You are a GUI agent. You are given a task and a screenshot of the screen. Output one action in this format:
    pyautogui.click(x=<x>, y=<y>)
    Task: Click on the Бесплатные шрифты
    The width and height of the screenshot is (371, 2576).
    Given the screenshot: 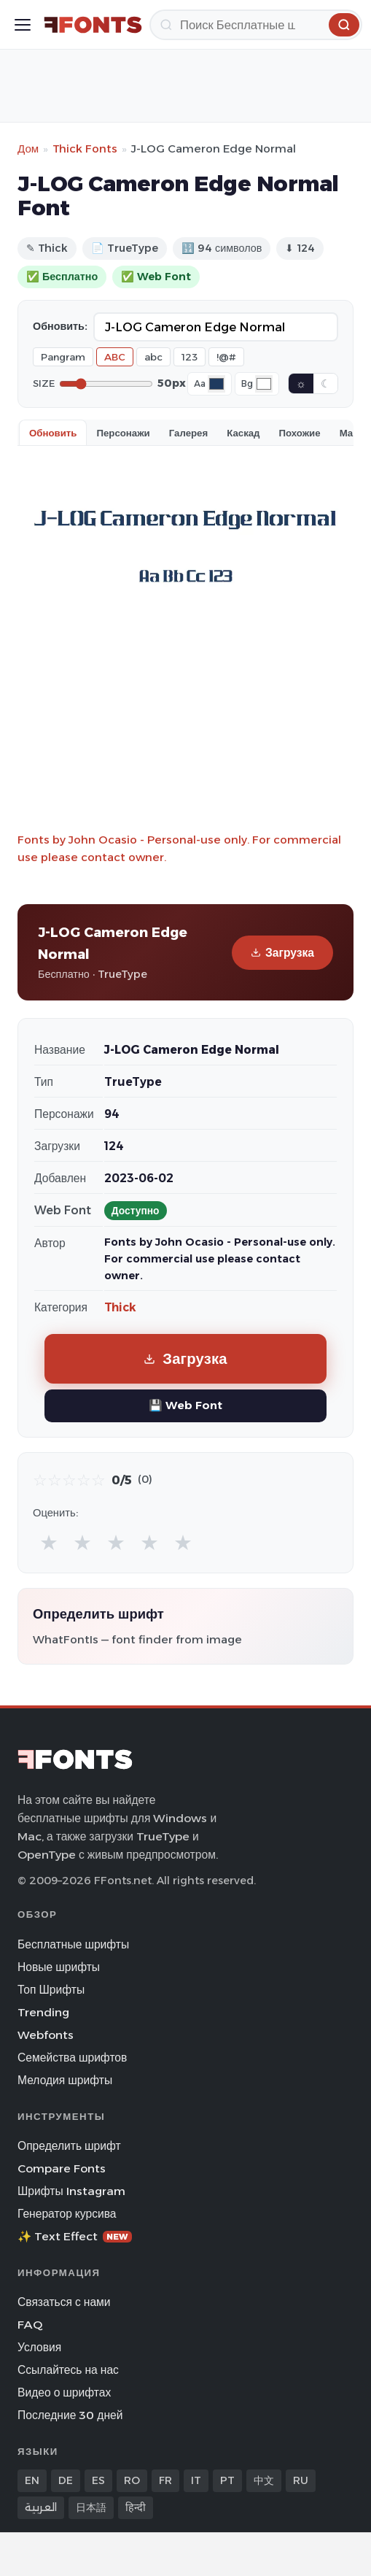 What is the action you would take?
    pyautogui.click(x=73, y=1944)
    